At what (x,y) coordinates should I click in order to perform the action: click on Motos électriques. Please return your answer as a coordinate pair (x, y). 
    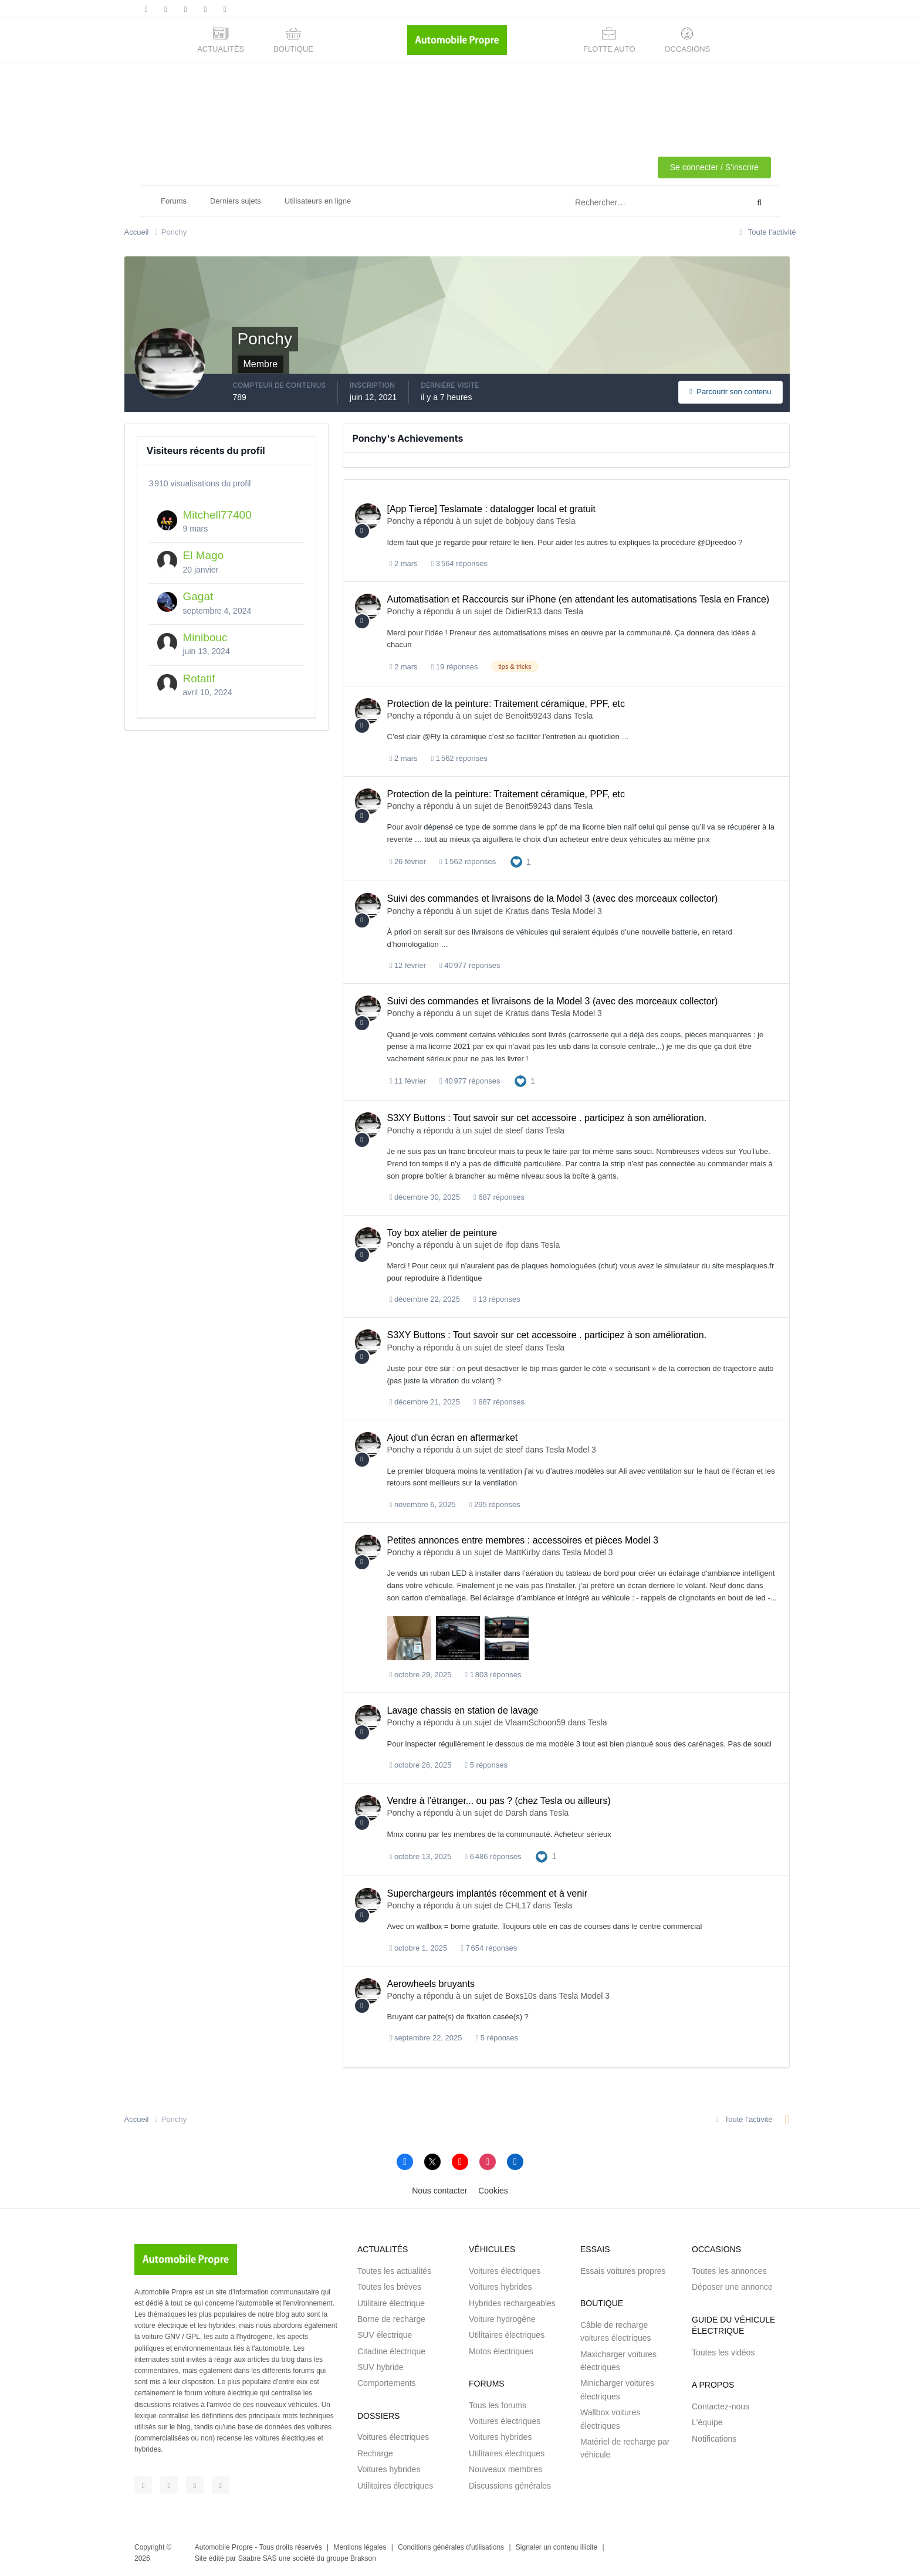
    Looking at the image, I should click on (501, 2351).